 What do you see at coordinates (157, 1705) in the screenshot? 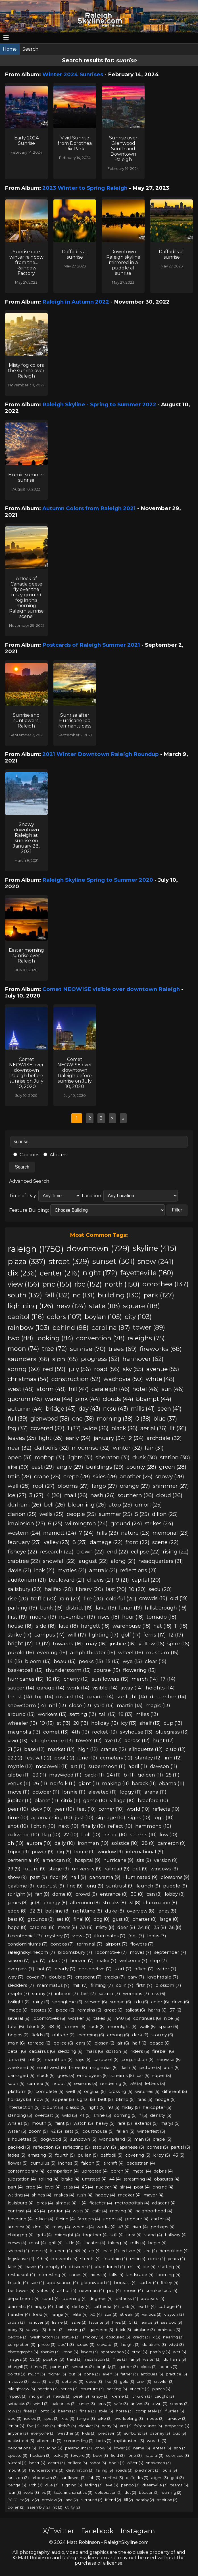
I see `magic (13)` at bounding box center [157, 1705].